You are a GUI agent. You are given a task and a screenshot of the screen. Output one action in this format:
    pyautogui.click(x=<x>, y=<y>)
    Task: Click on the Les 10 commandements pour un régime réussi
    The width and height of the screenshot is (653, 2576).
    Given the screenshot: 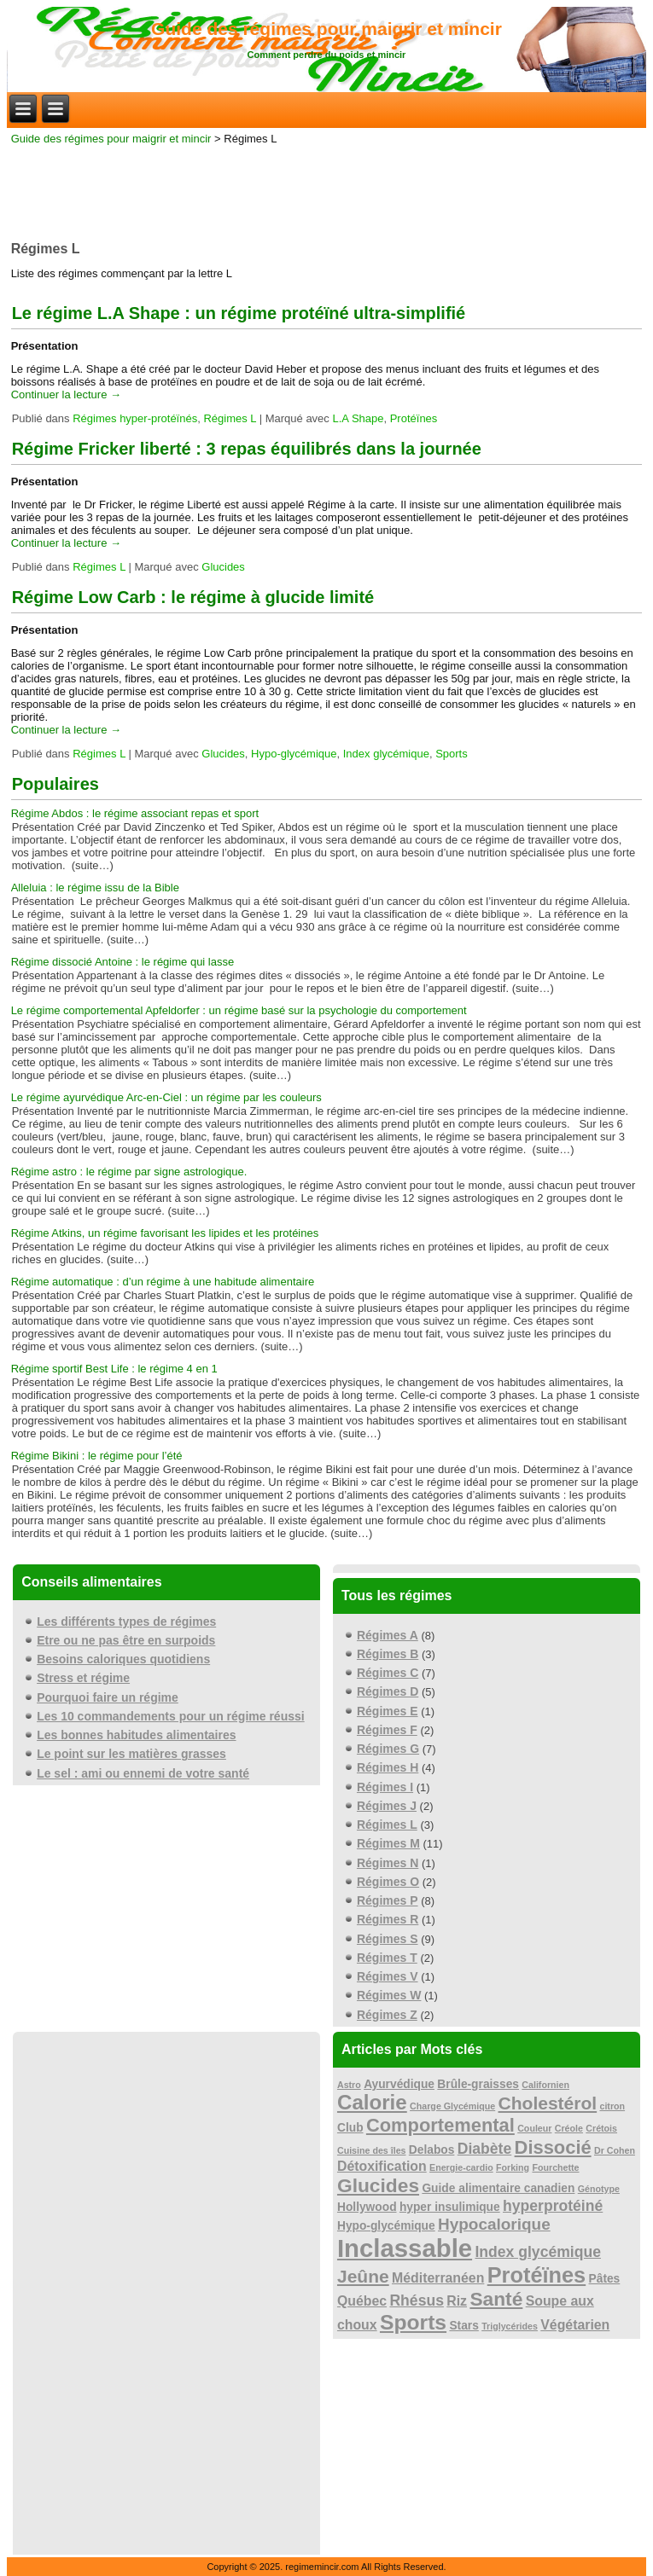 What is the action you would take?
    pyautogui.click(x=171, y=1716)
    